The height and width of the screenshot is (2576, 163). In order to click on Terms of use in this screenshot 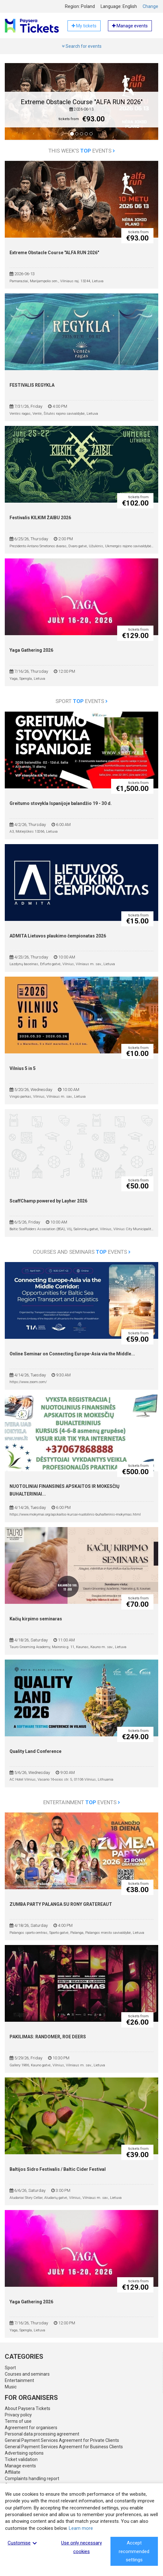, I will do `click(18, 2421)`.